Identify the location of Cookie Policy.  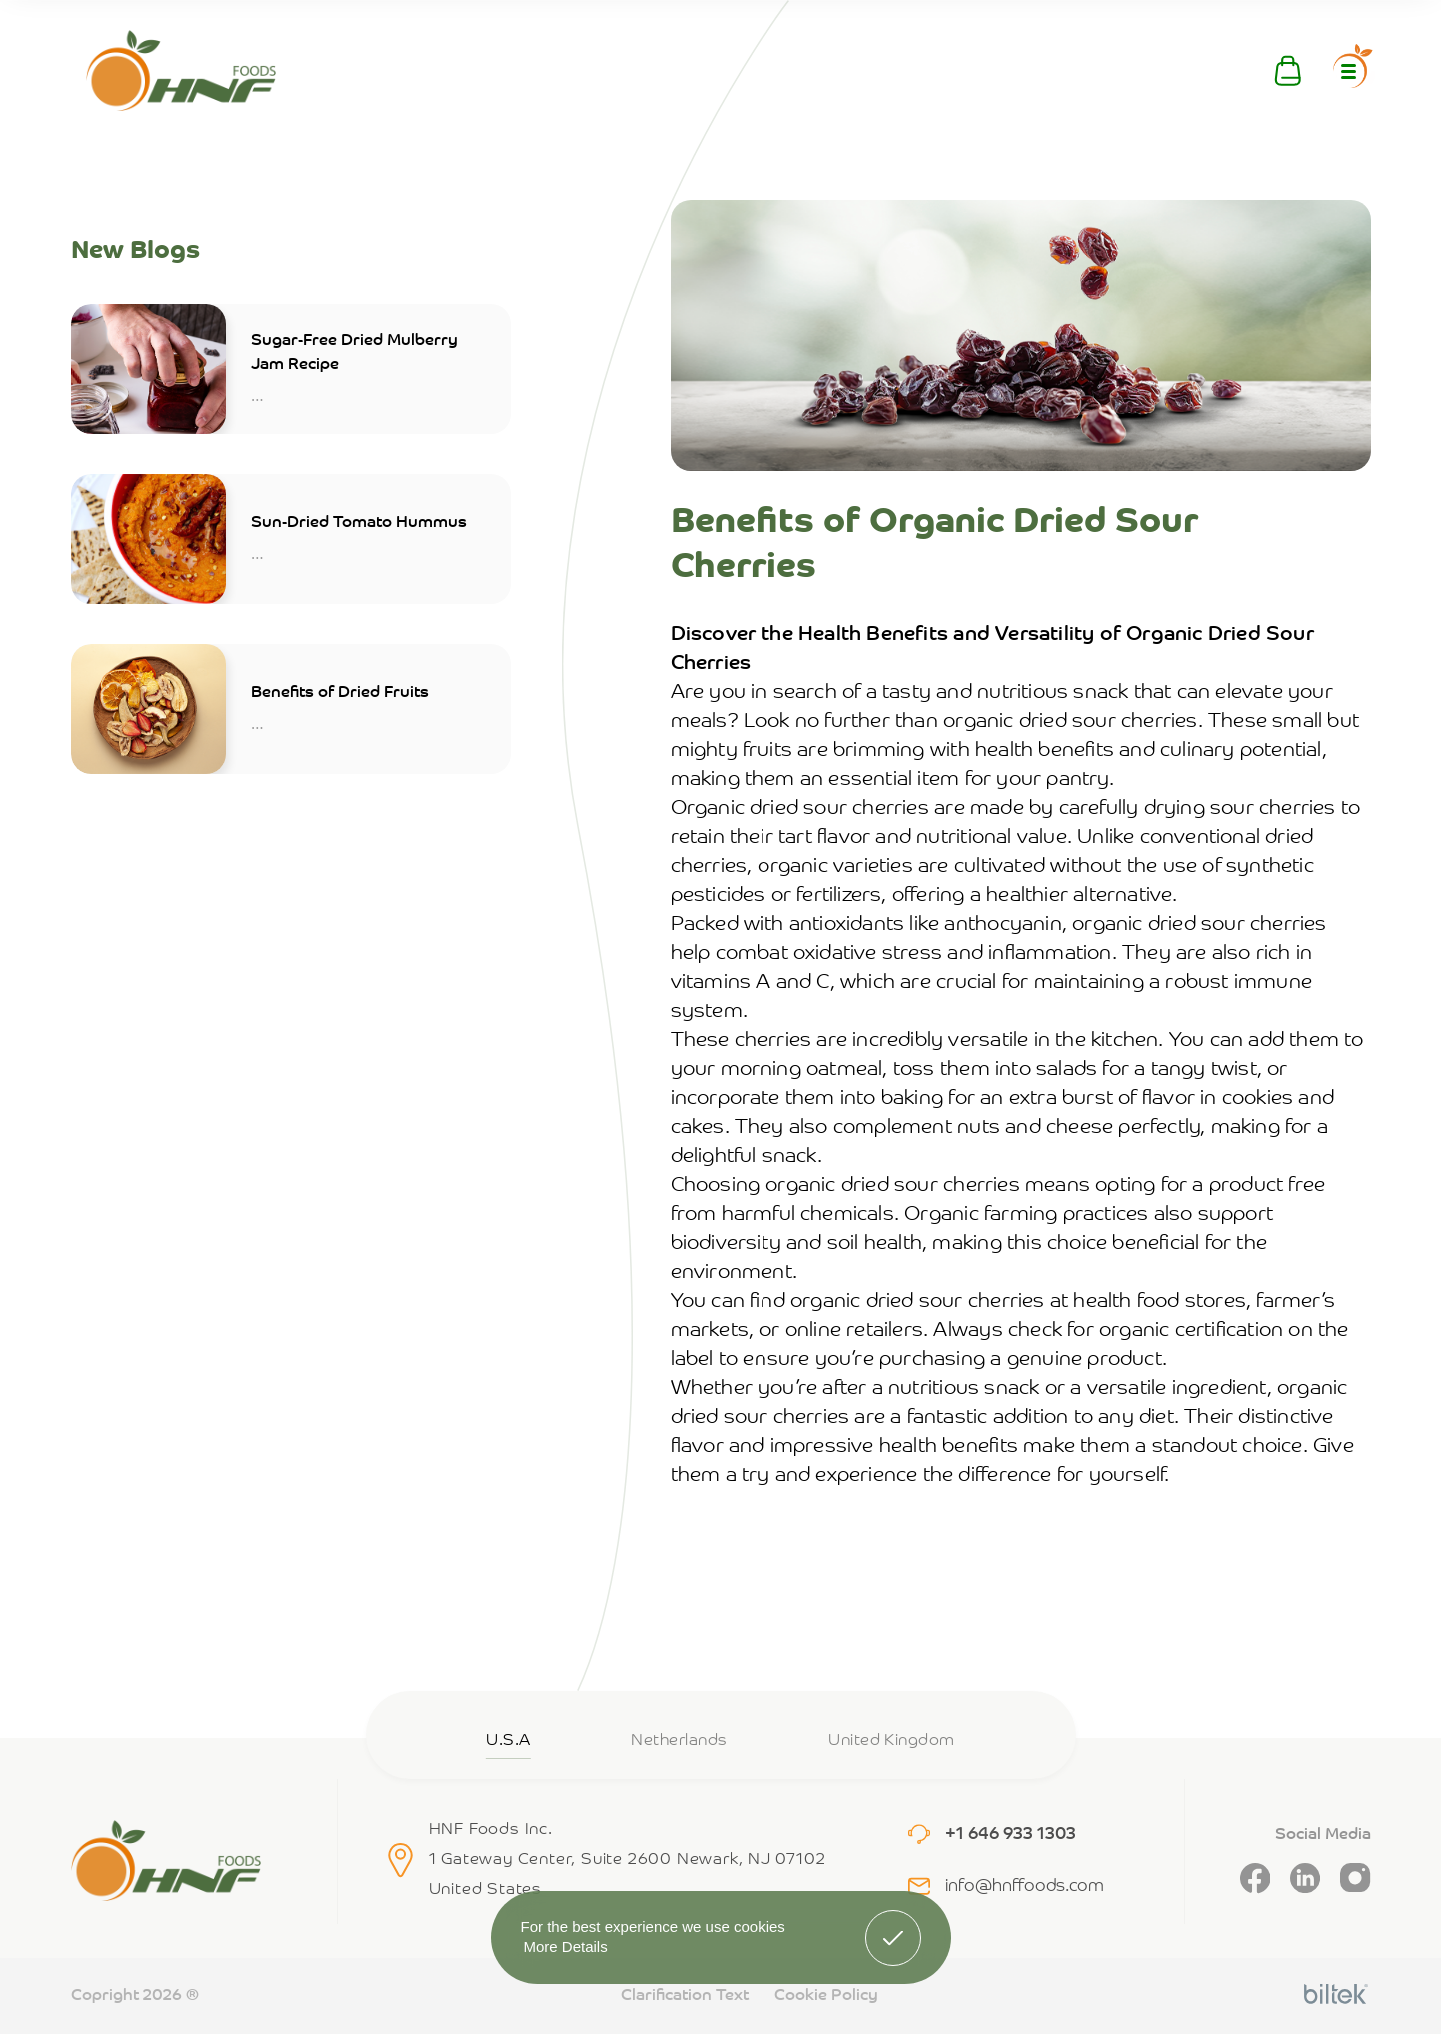
(826, 1996).